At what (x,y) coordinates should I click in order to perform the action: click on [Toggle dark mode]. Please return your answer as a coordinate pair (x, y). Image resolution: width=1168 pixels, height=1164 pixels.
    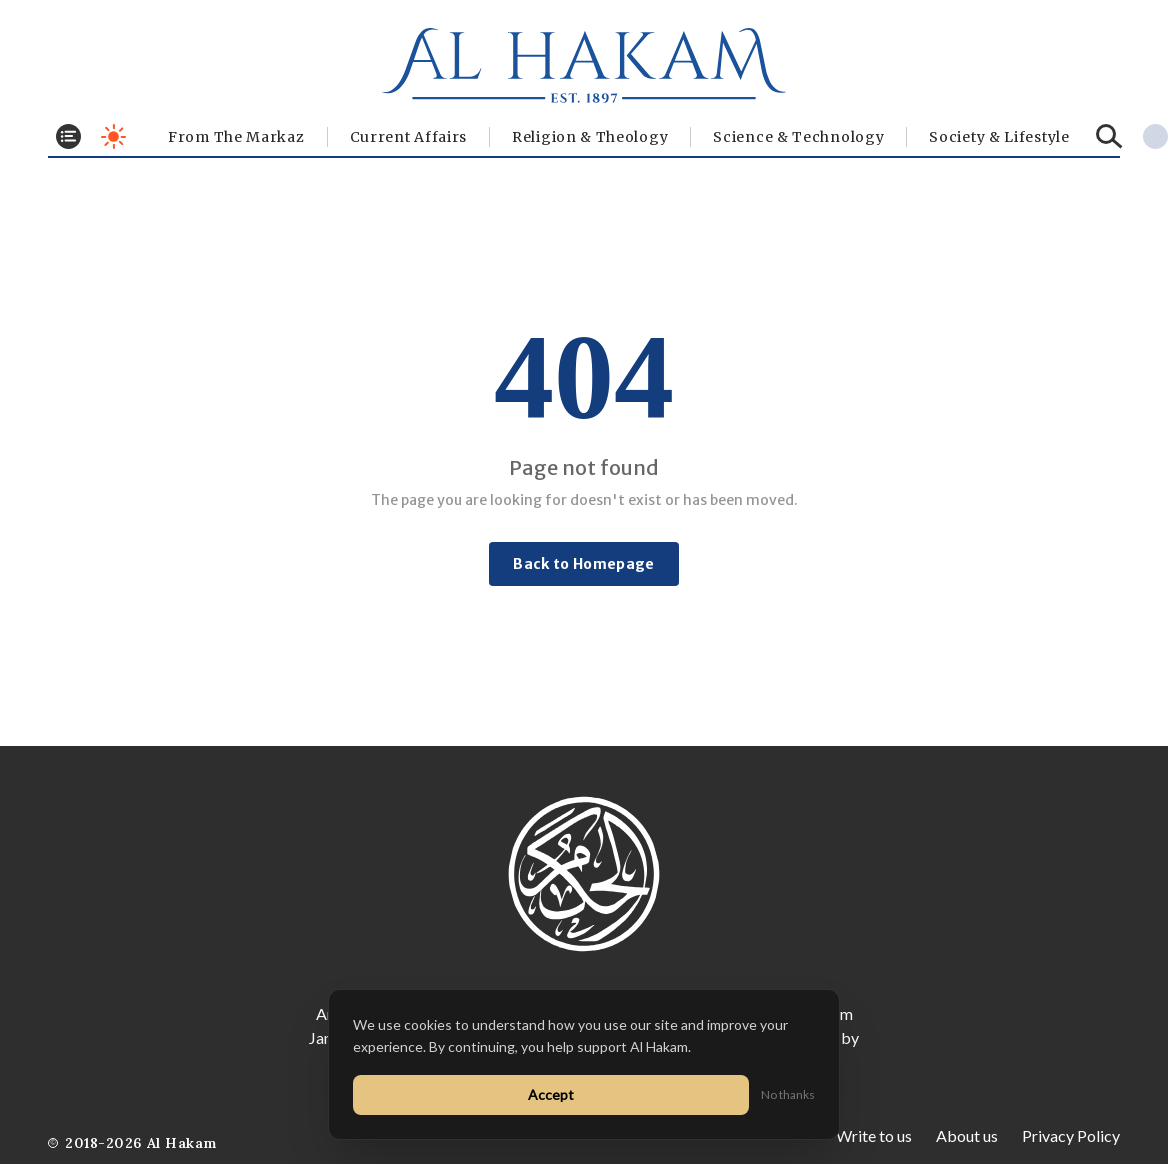
    Looking at the image, I should click on (113, 136).